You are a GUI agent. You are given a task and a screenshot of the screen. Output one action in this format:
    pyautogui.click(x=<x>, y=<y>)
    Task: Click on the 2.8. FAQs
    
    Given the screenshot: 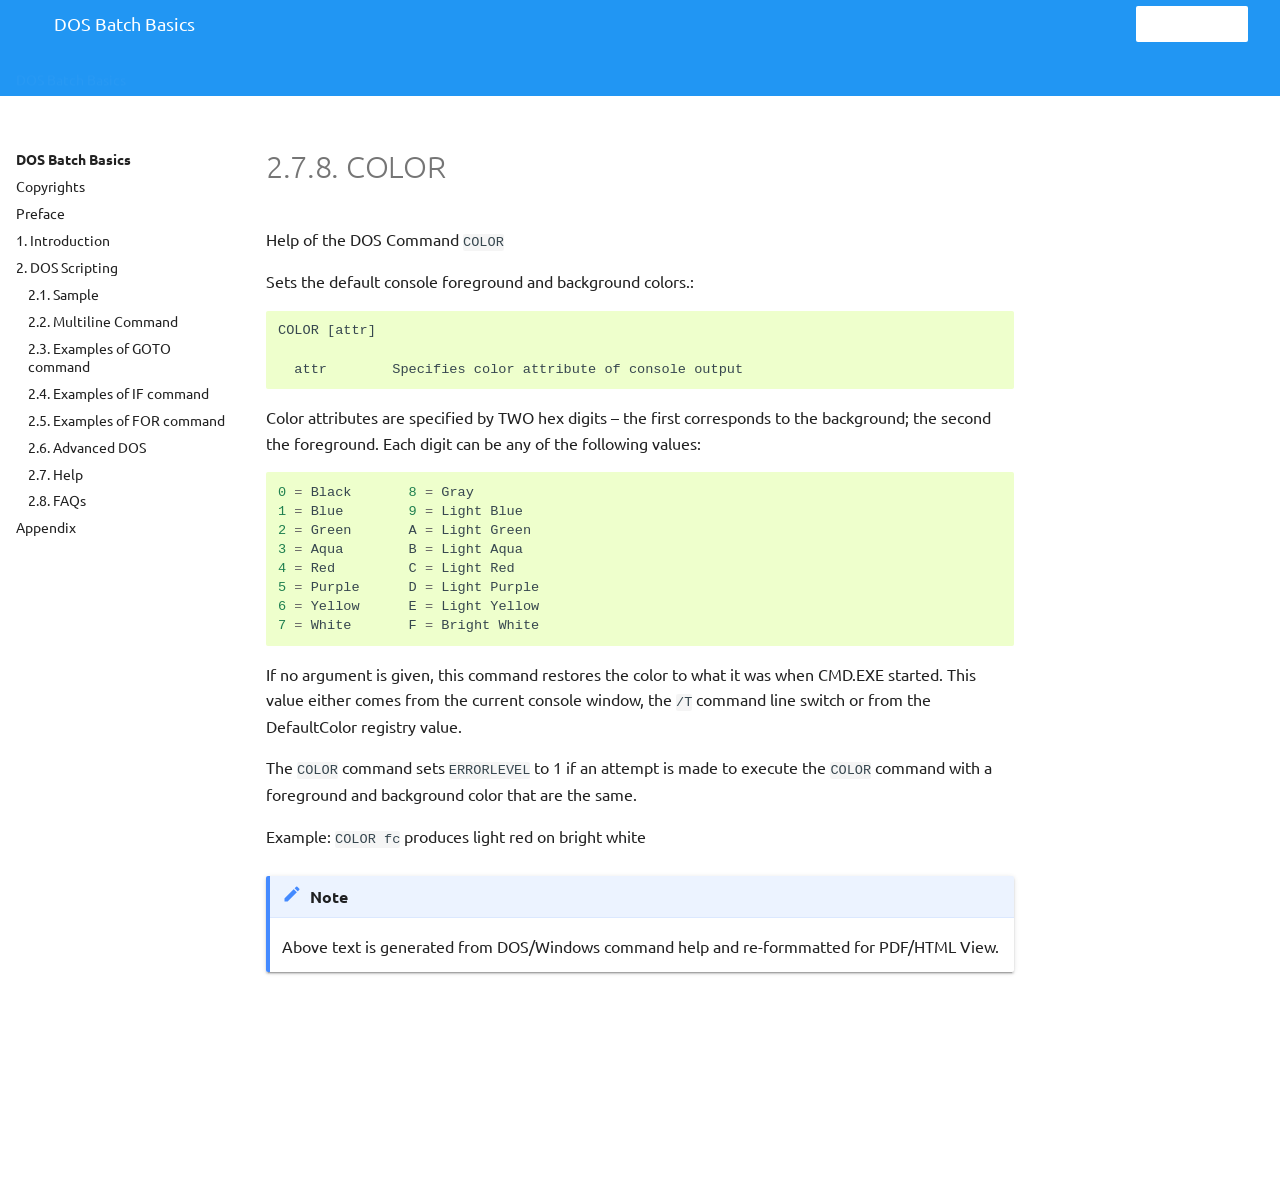 What is the action you would take?
    pyautogui.click(x=57, y=500)
    